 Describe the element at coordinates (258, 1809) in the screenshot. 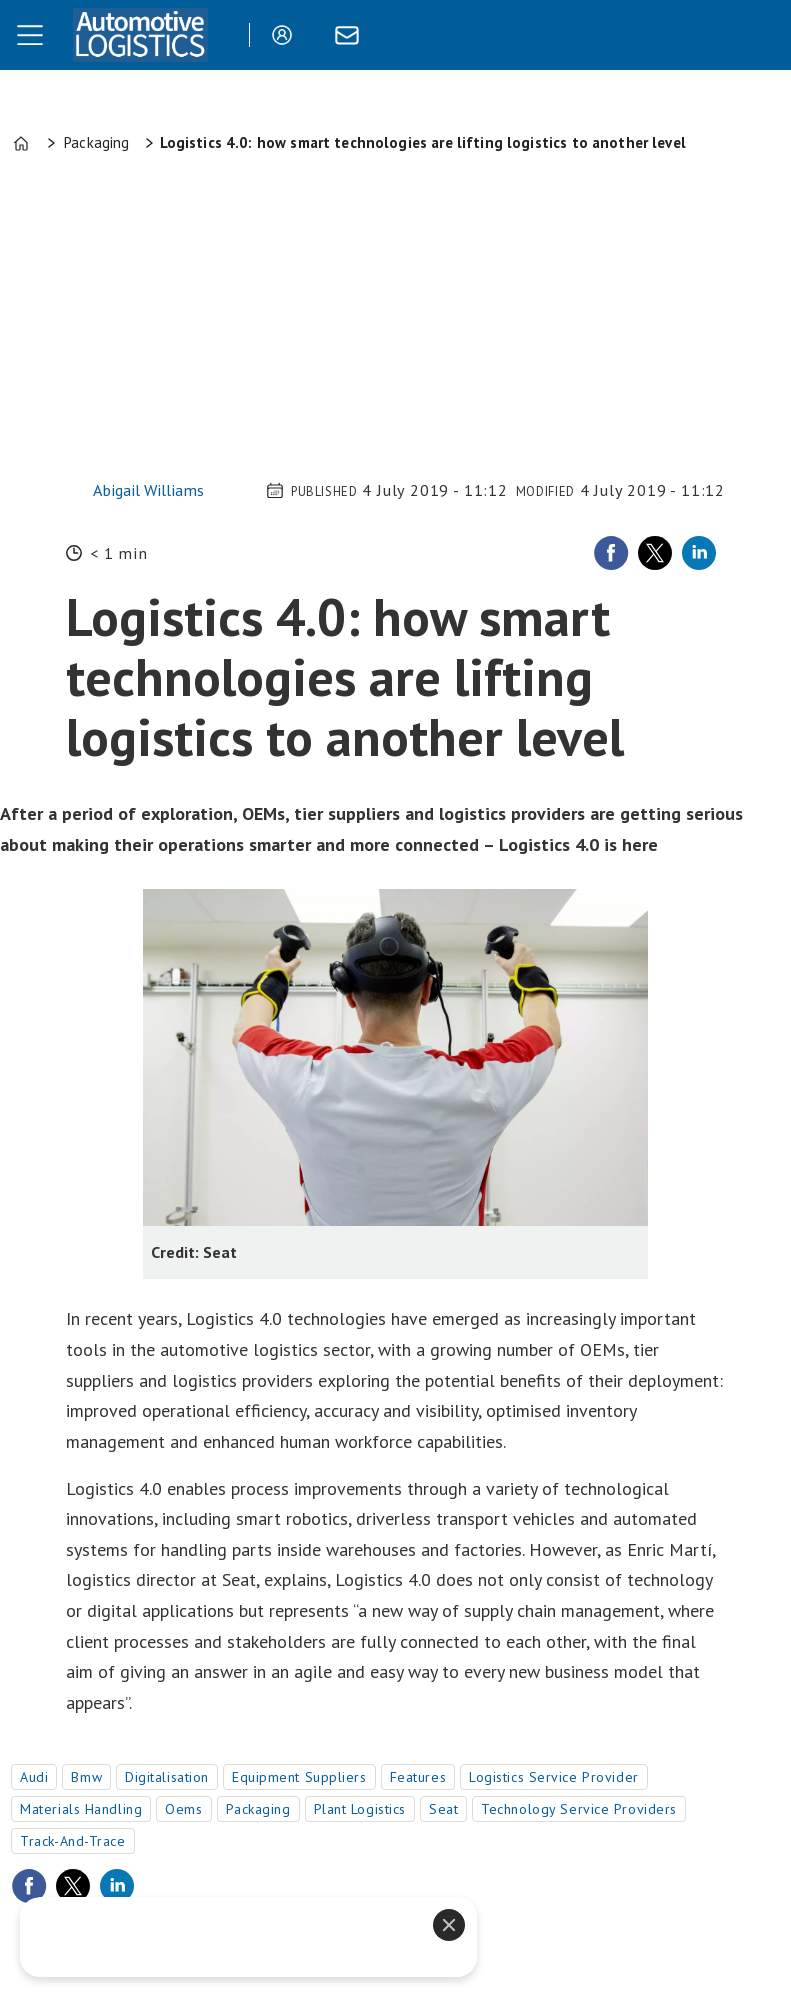

I see `packaging` at that location.